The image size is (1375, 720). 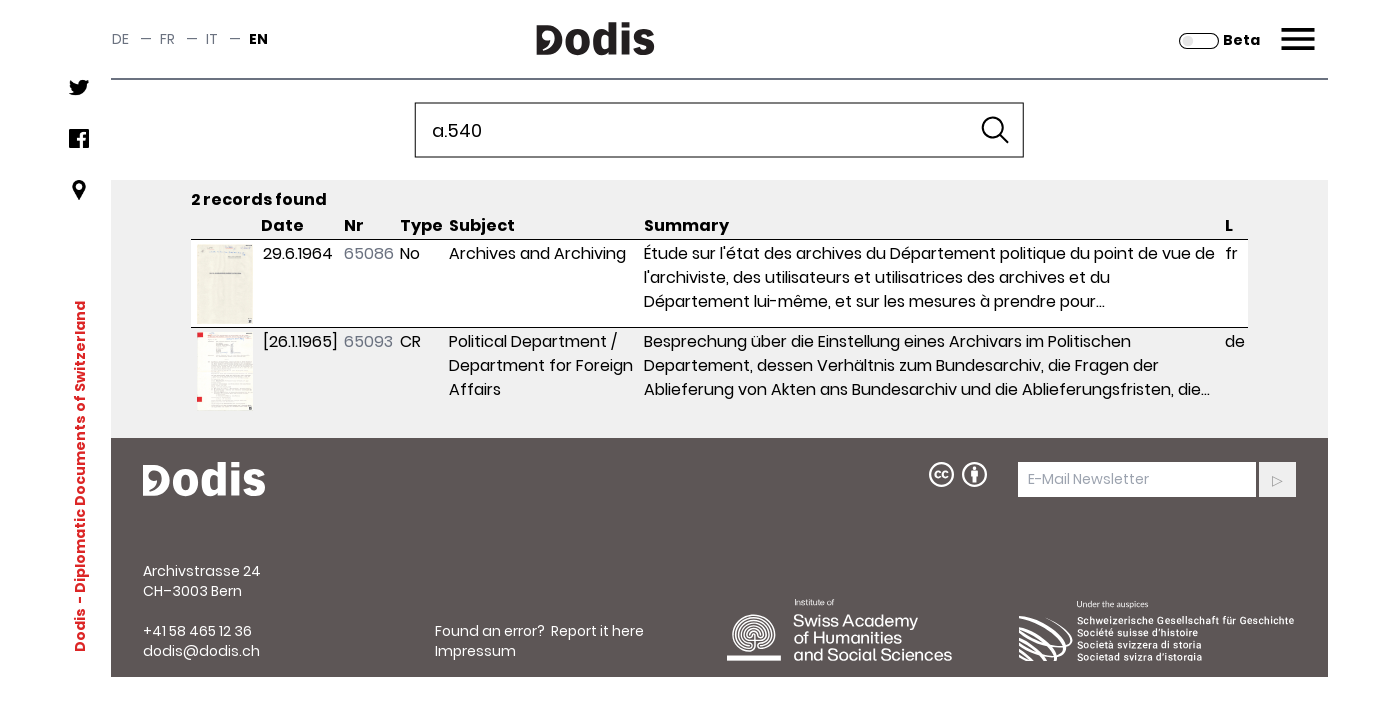 I want to click on 65093, so click(x=368, y=341).